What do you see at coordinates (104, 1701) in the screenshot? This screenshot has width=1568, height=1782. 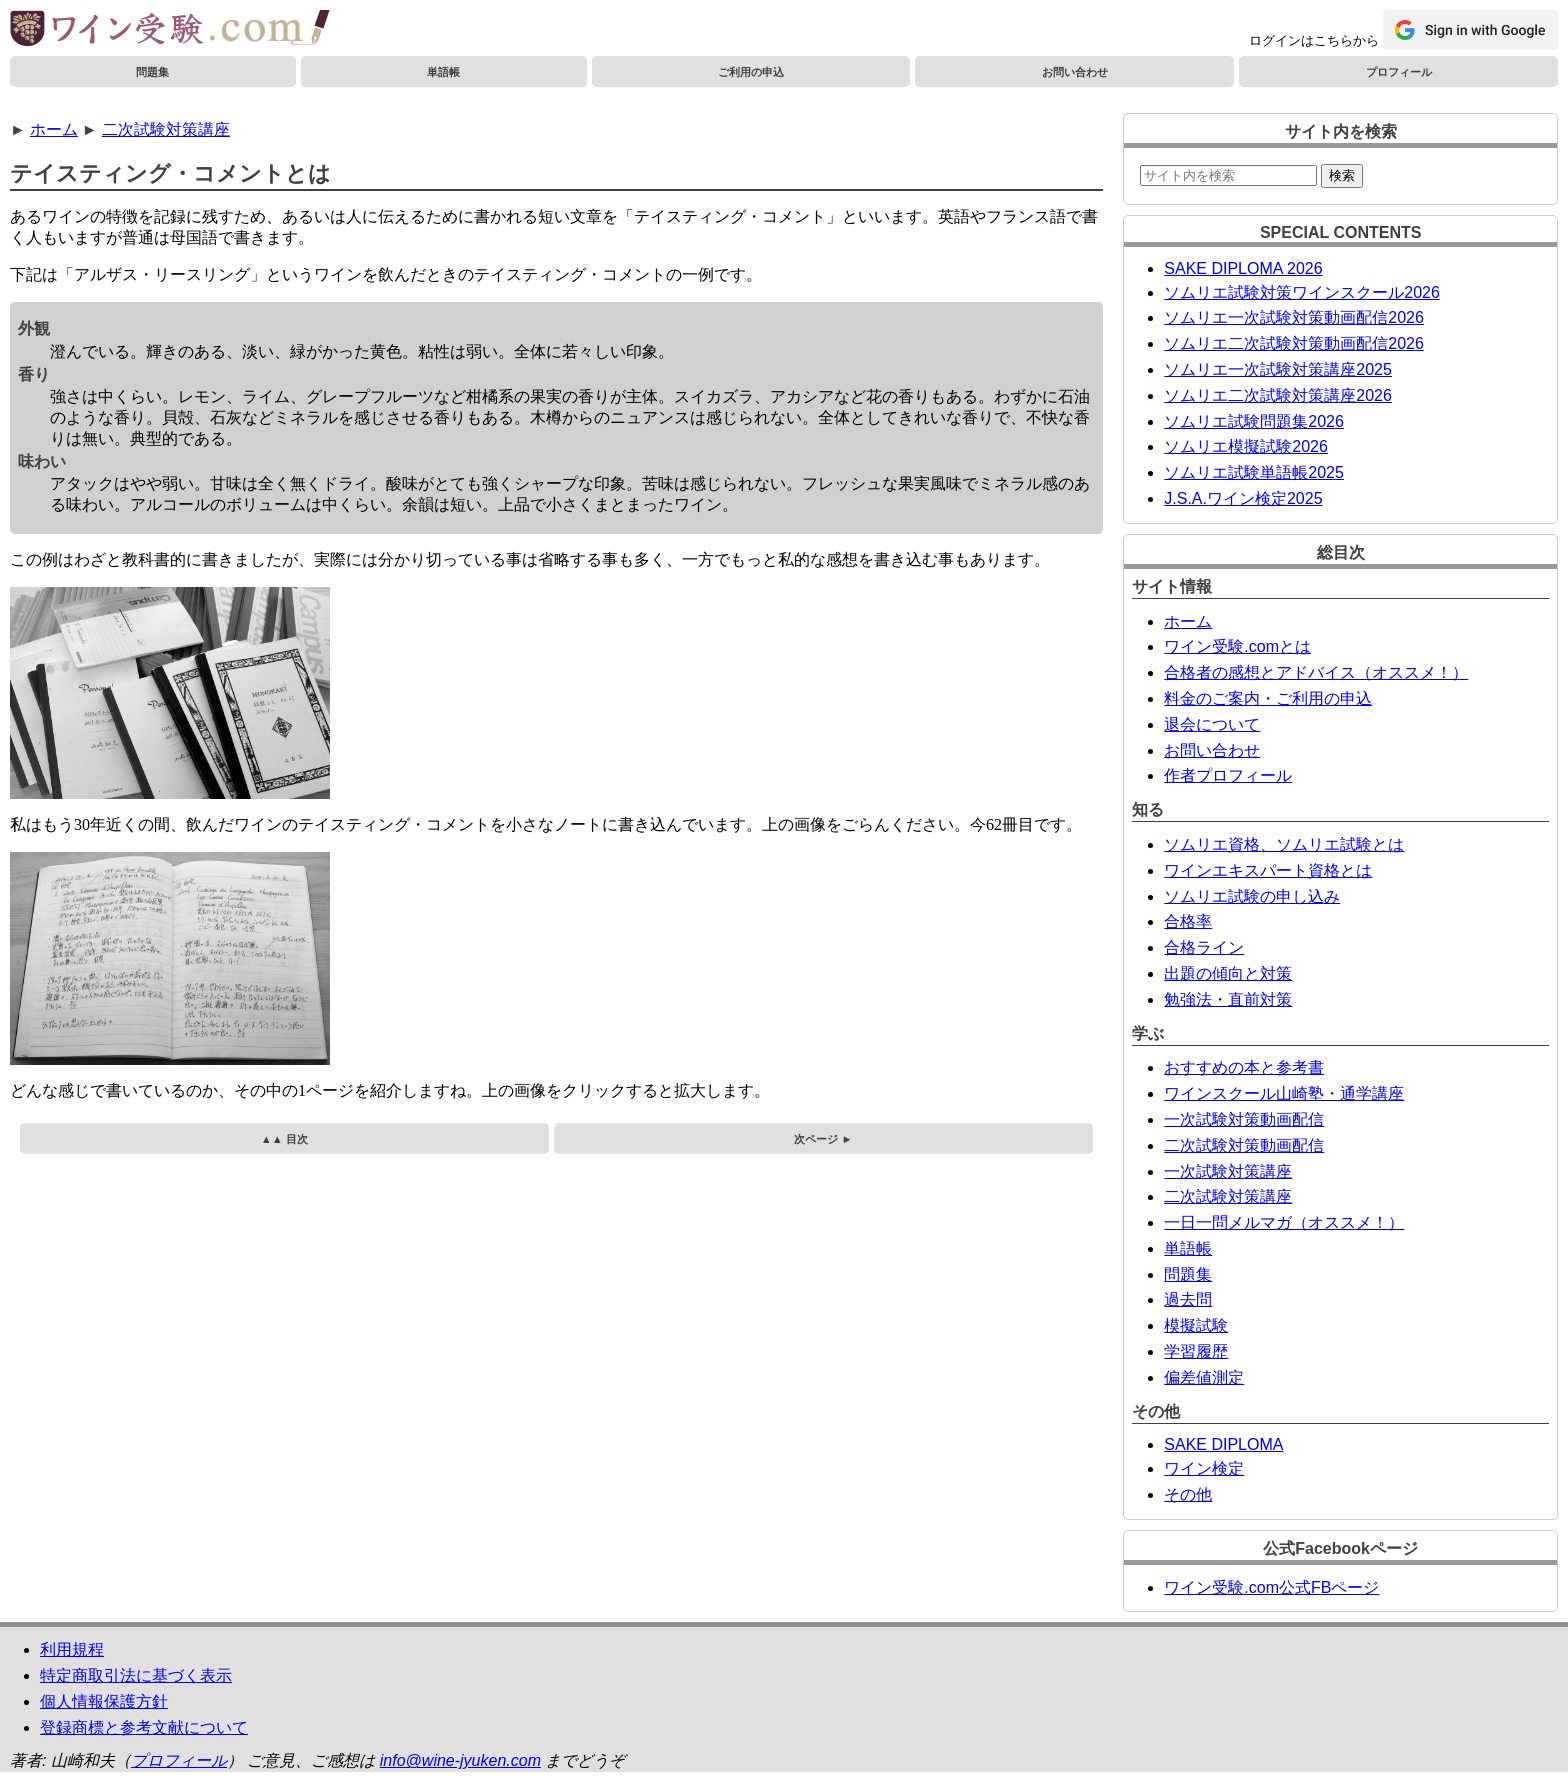 I see `個人情報保護方針` at bounding box center [104, 1701].